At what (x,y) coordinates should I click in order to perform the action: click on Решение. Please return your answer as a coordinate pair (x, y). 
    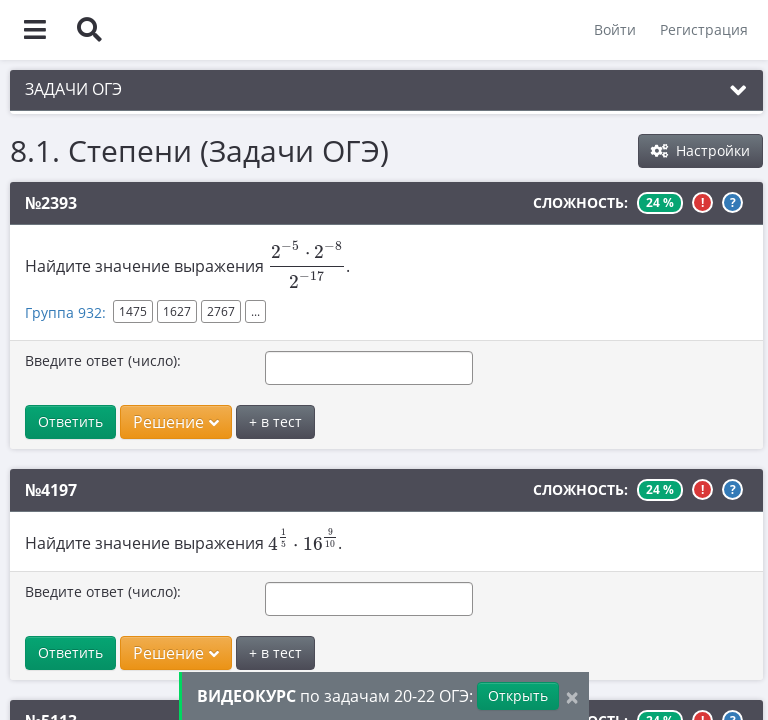
    Looking at the image, I should click on (176, 422).